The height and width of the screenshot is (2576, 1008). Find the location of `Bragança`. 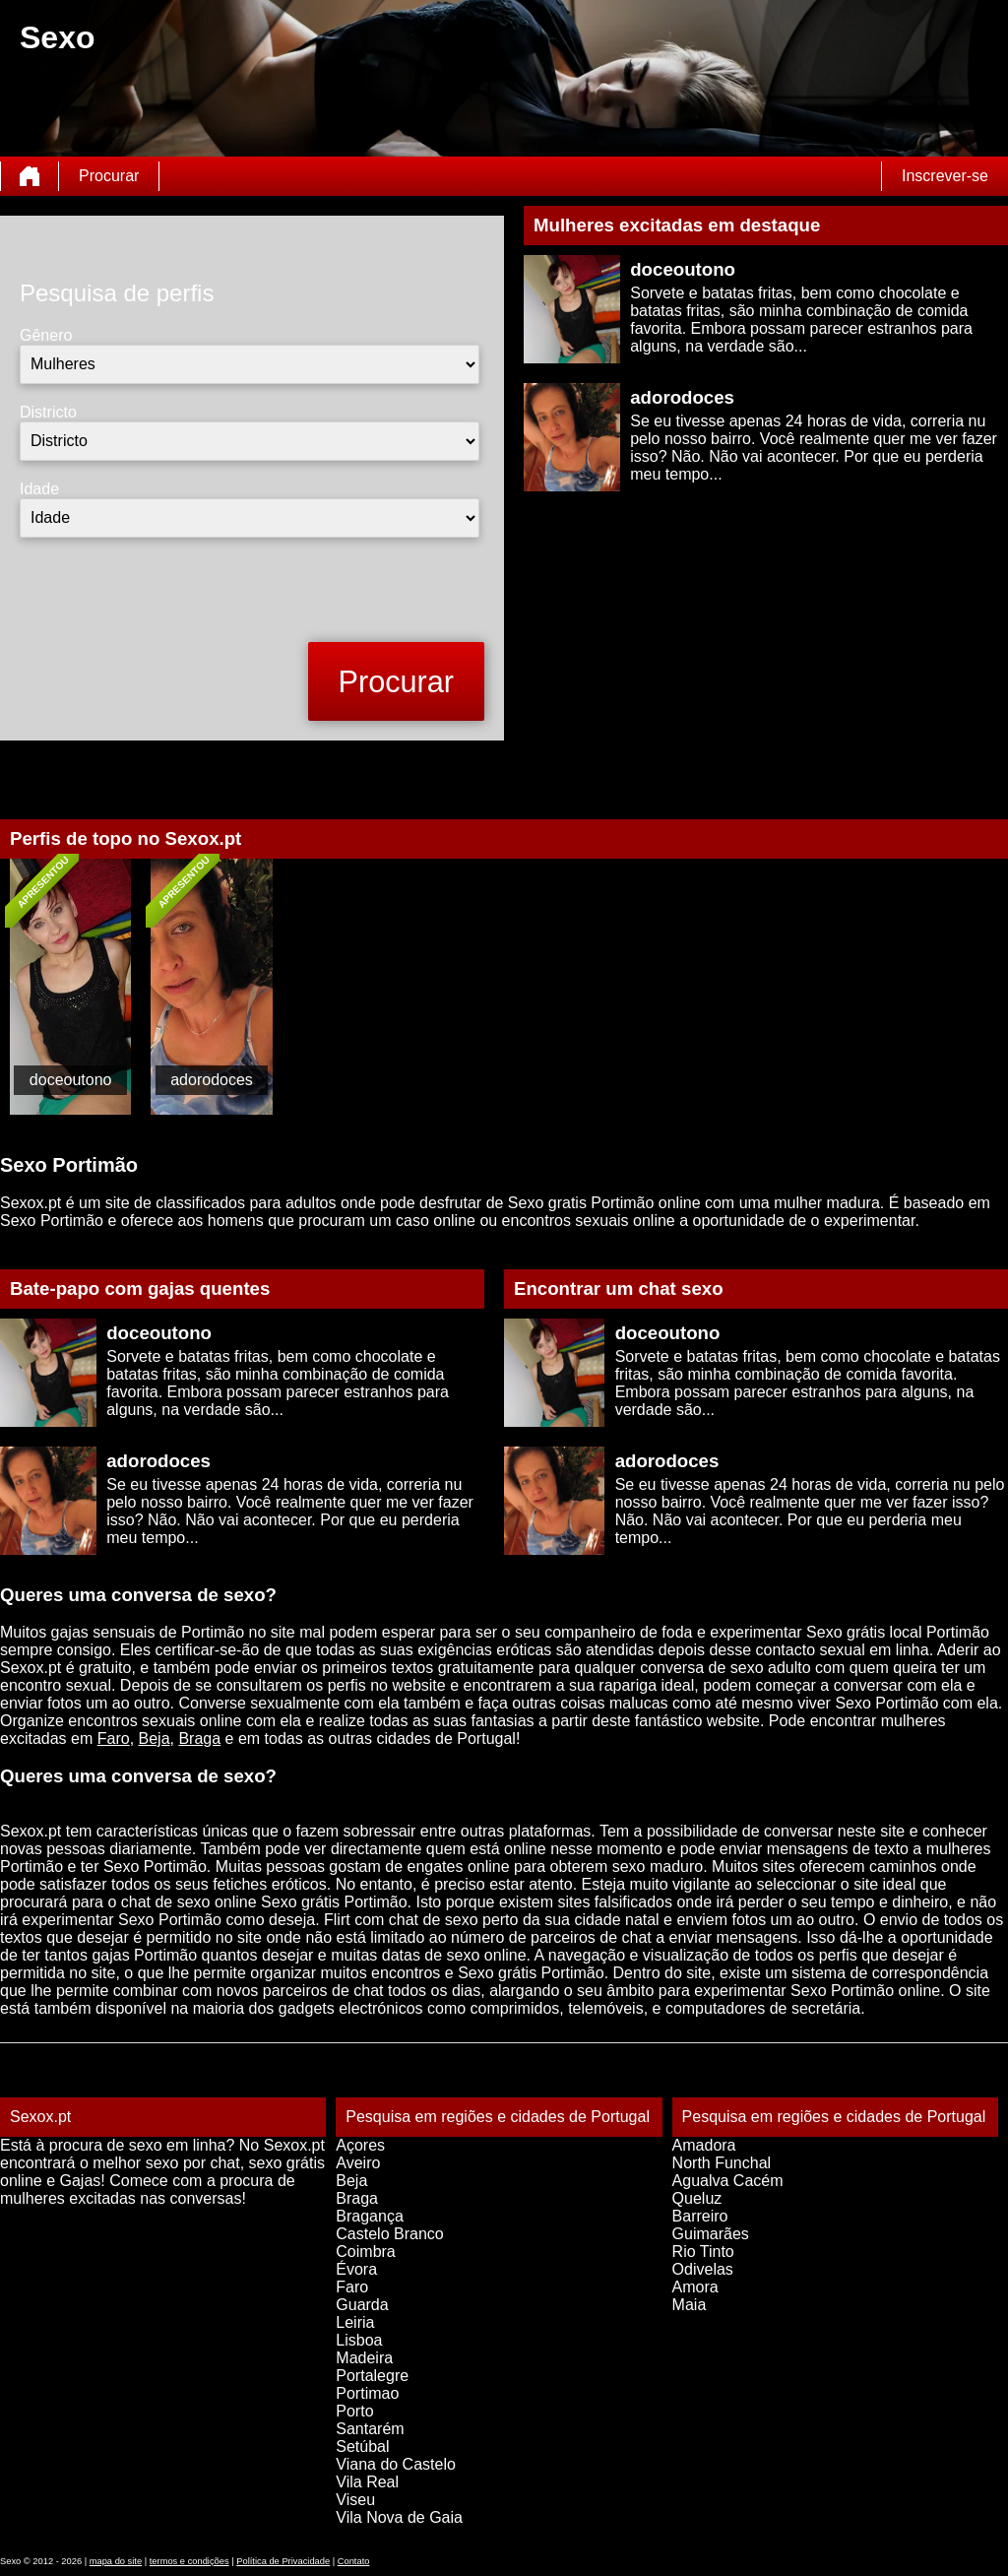

Bragança is located at coordinates (370, 2216).